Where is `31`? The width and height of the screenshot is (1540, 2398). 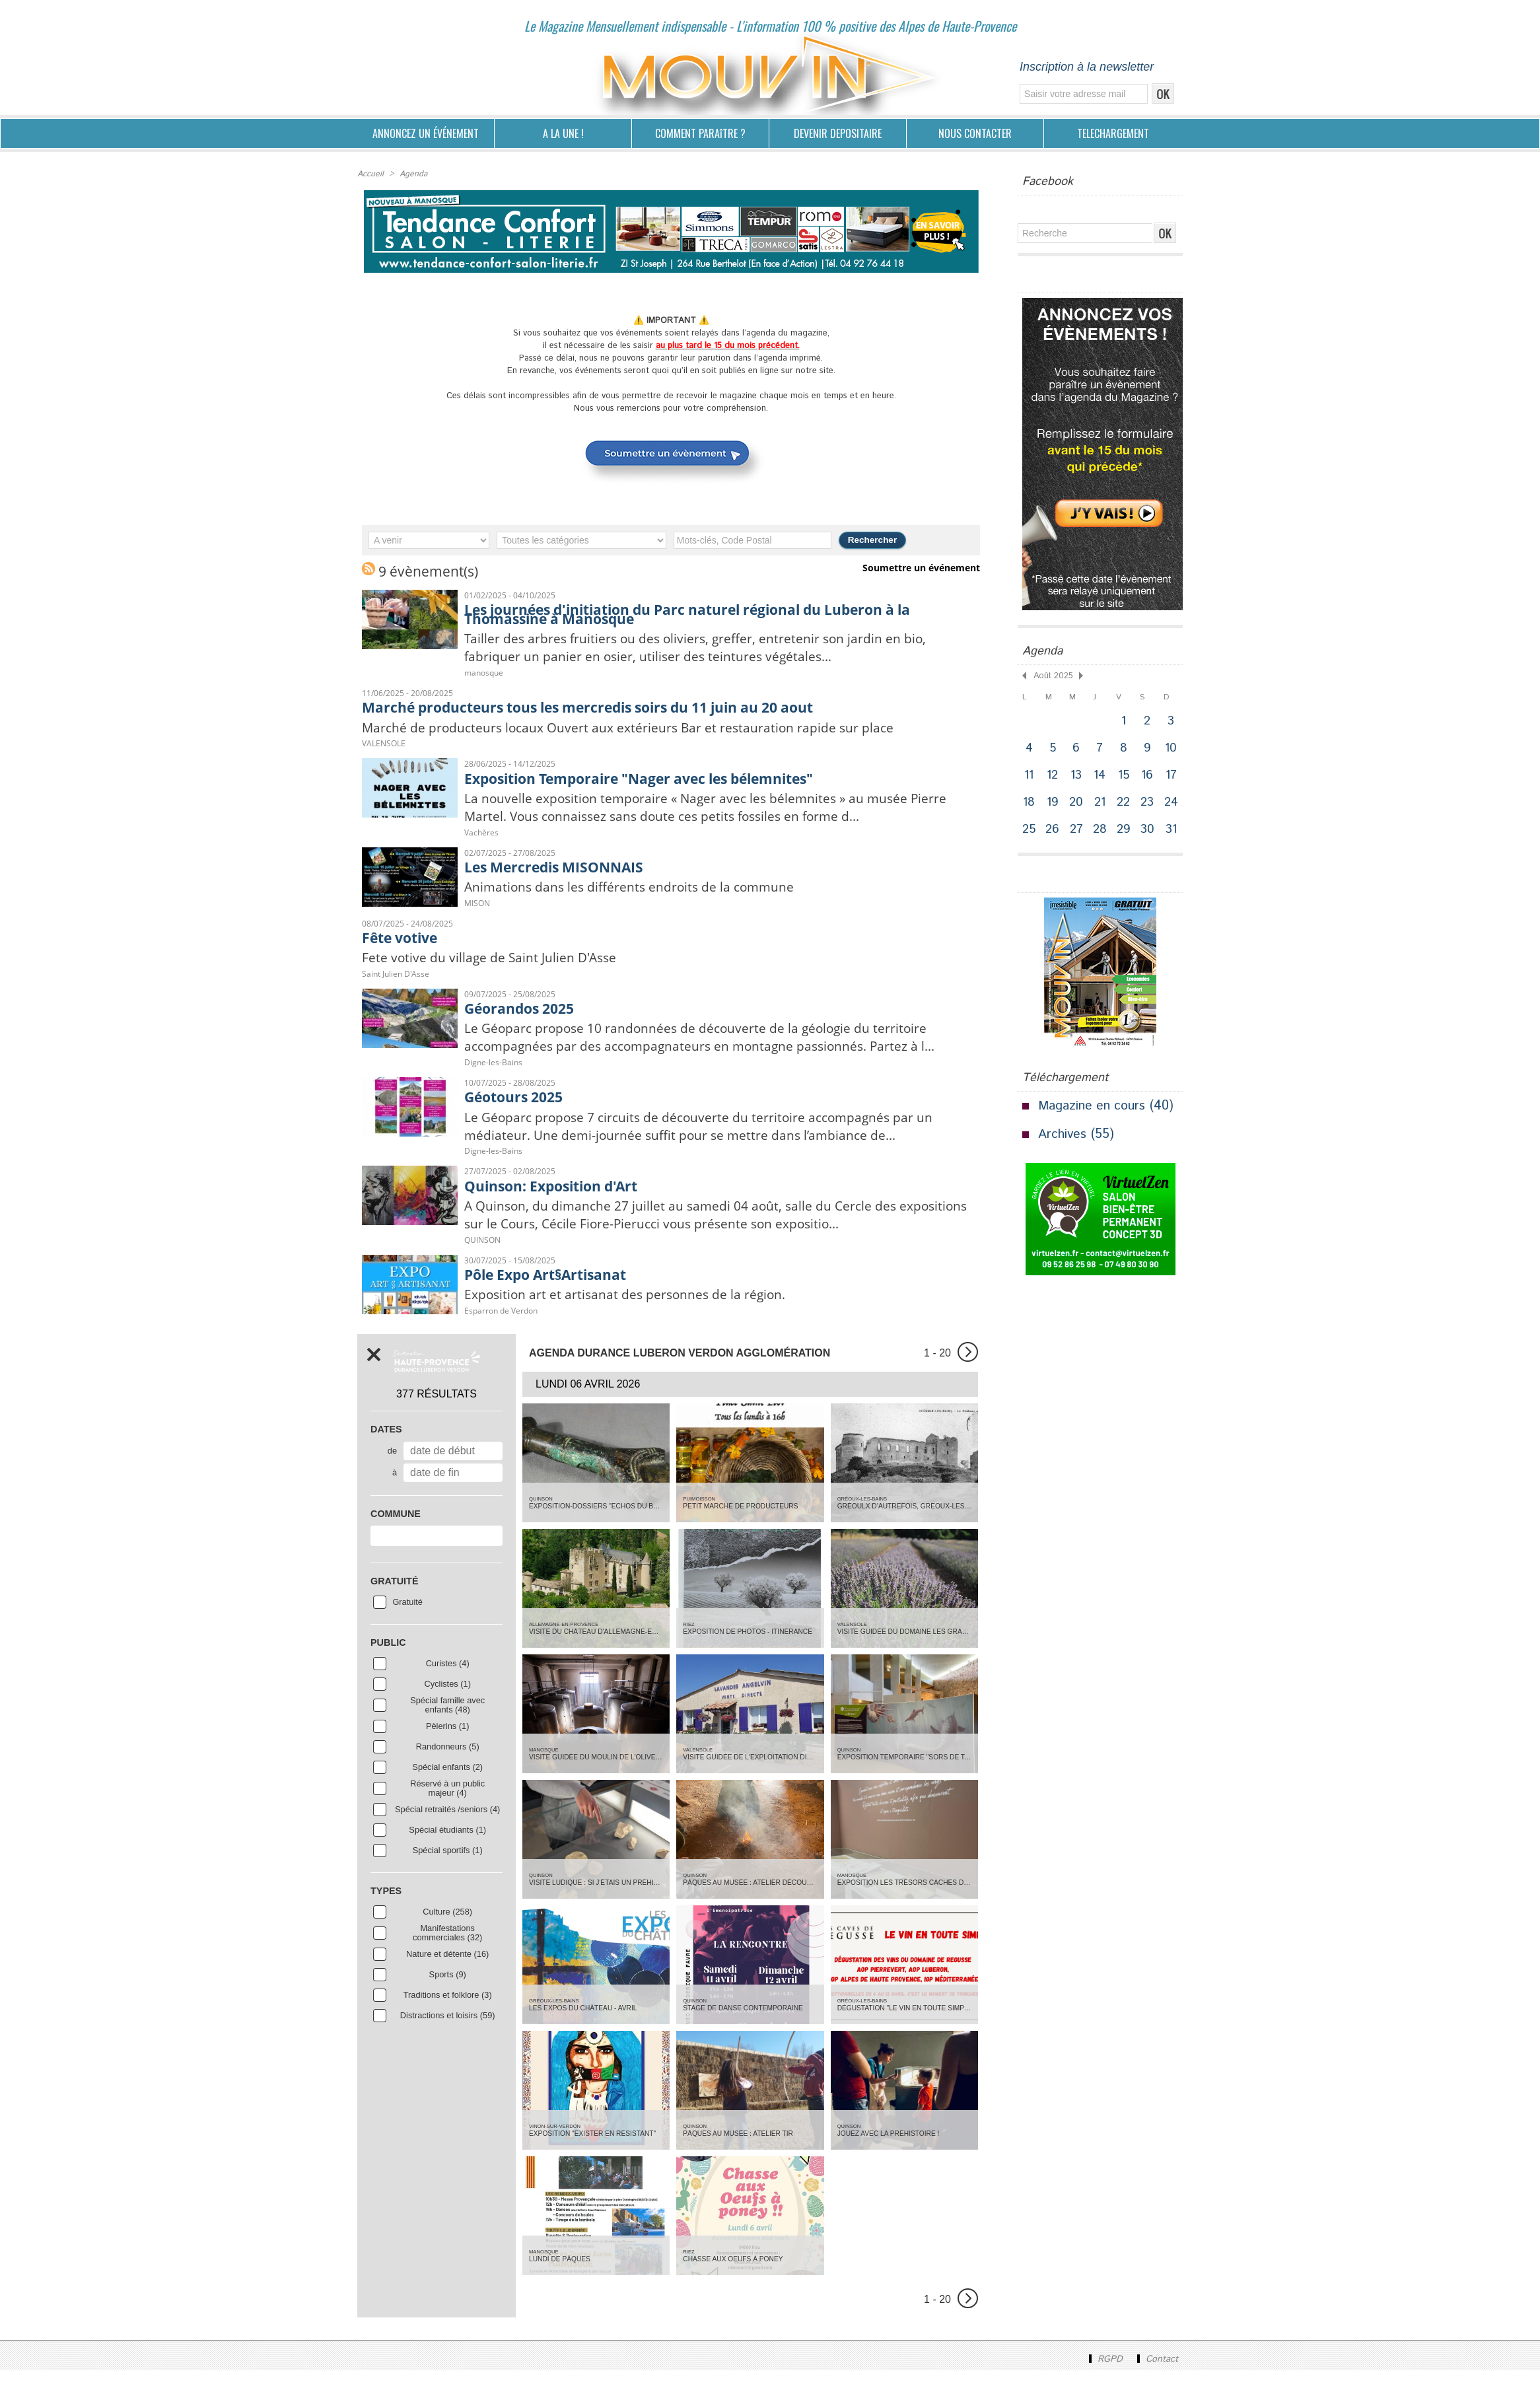 31 is located at coordinates (1172, 833).